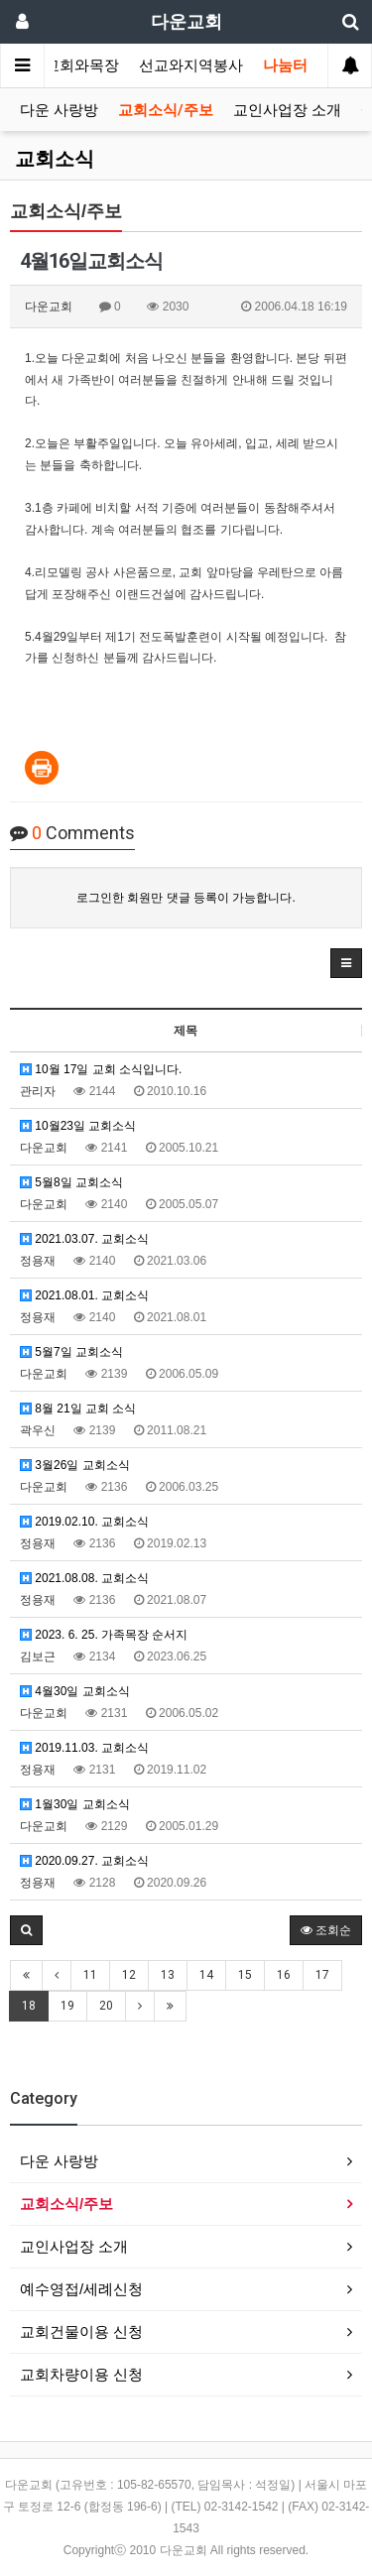  I want to click on 15, so click(245, 1975).